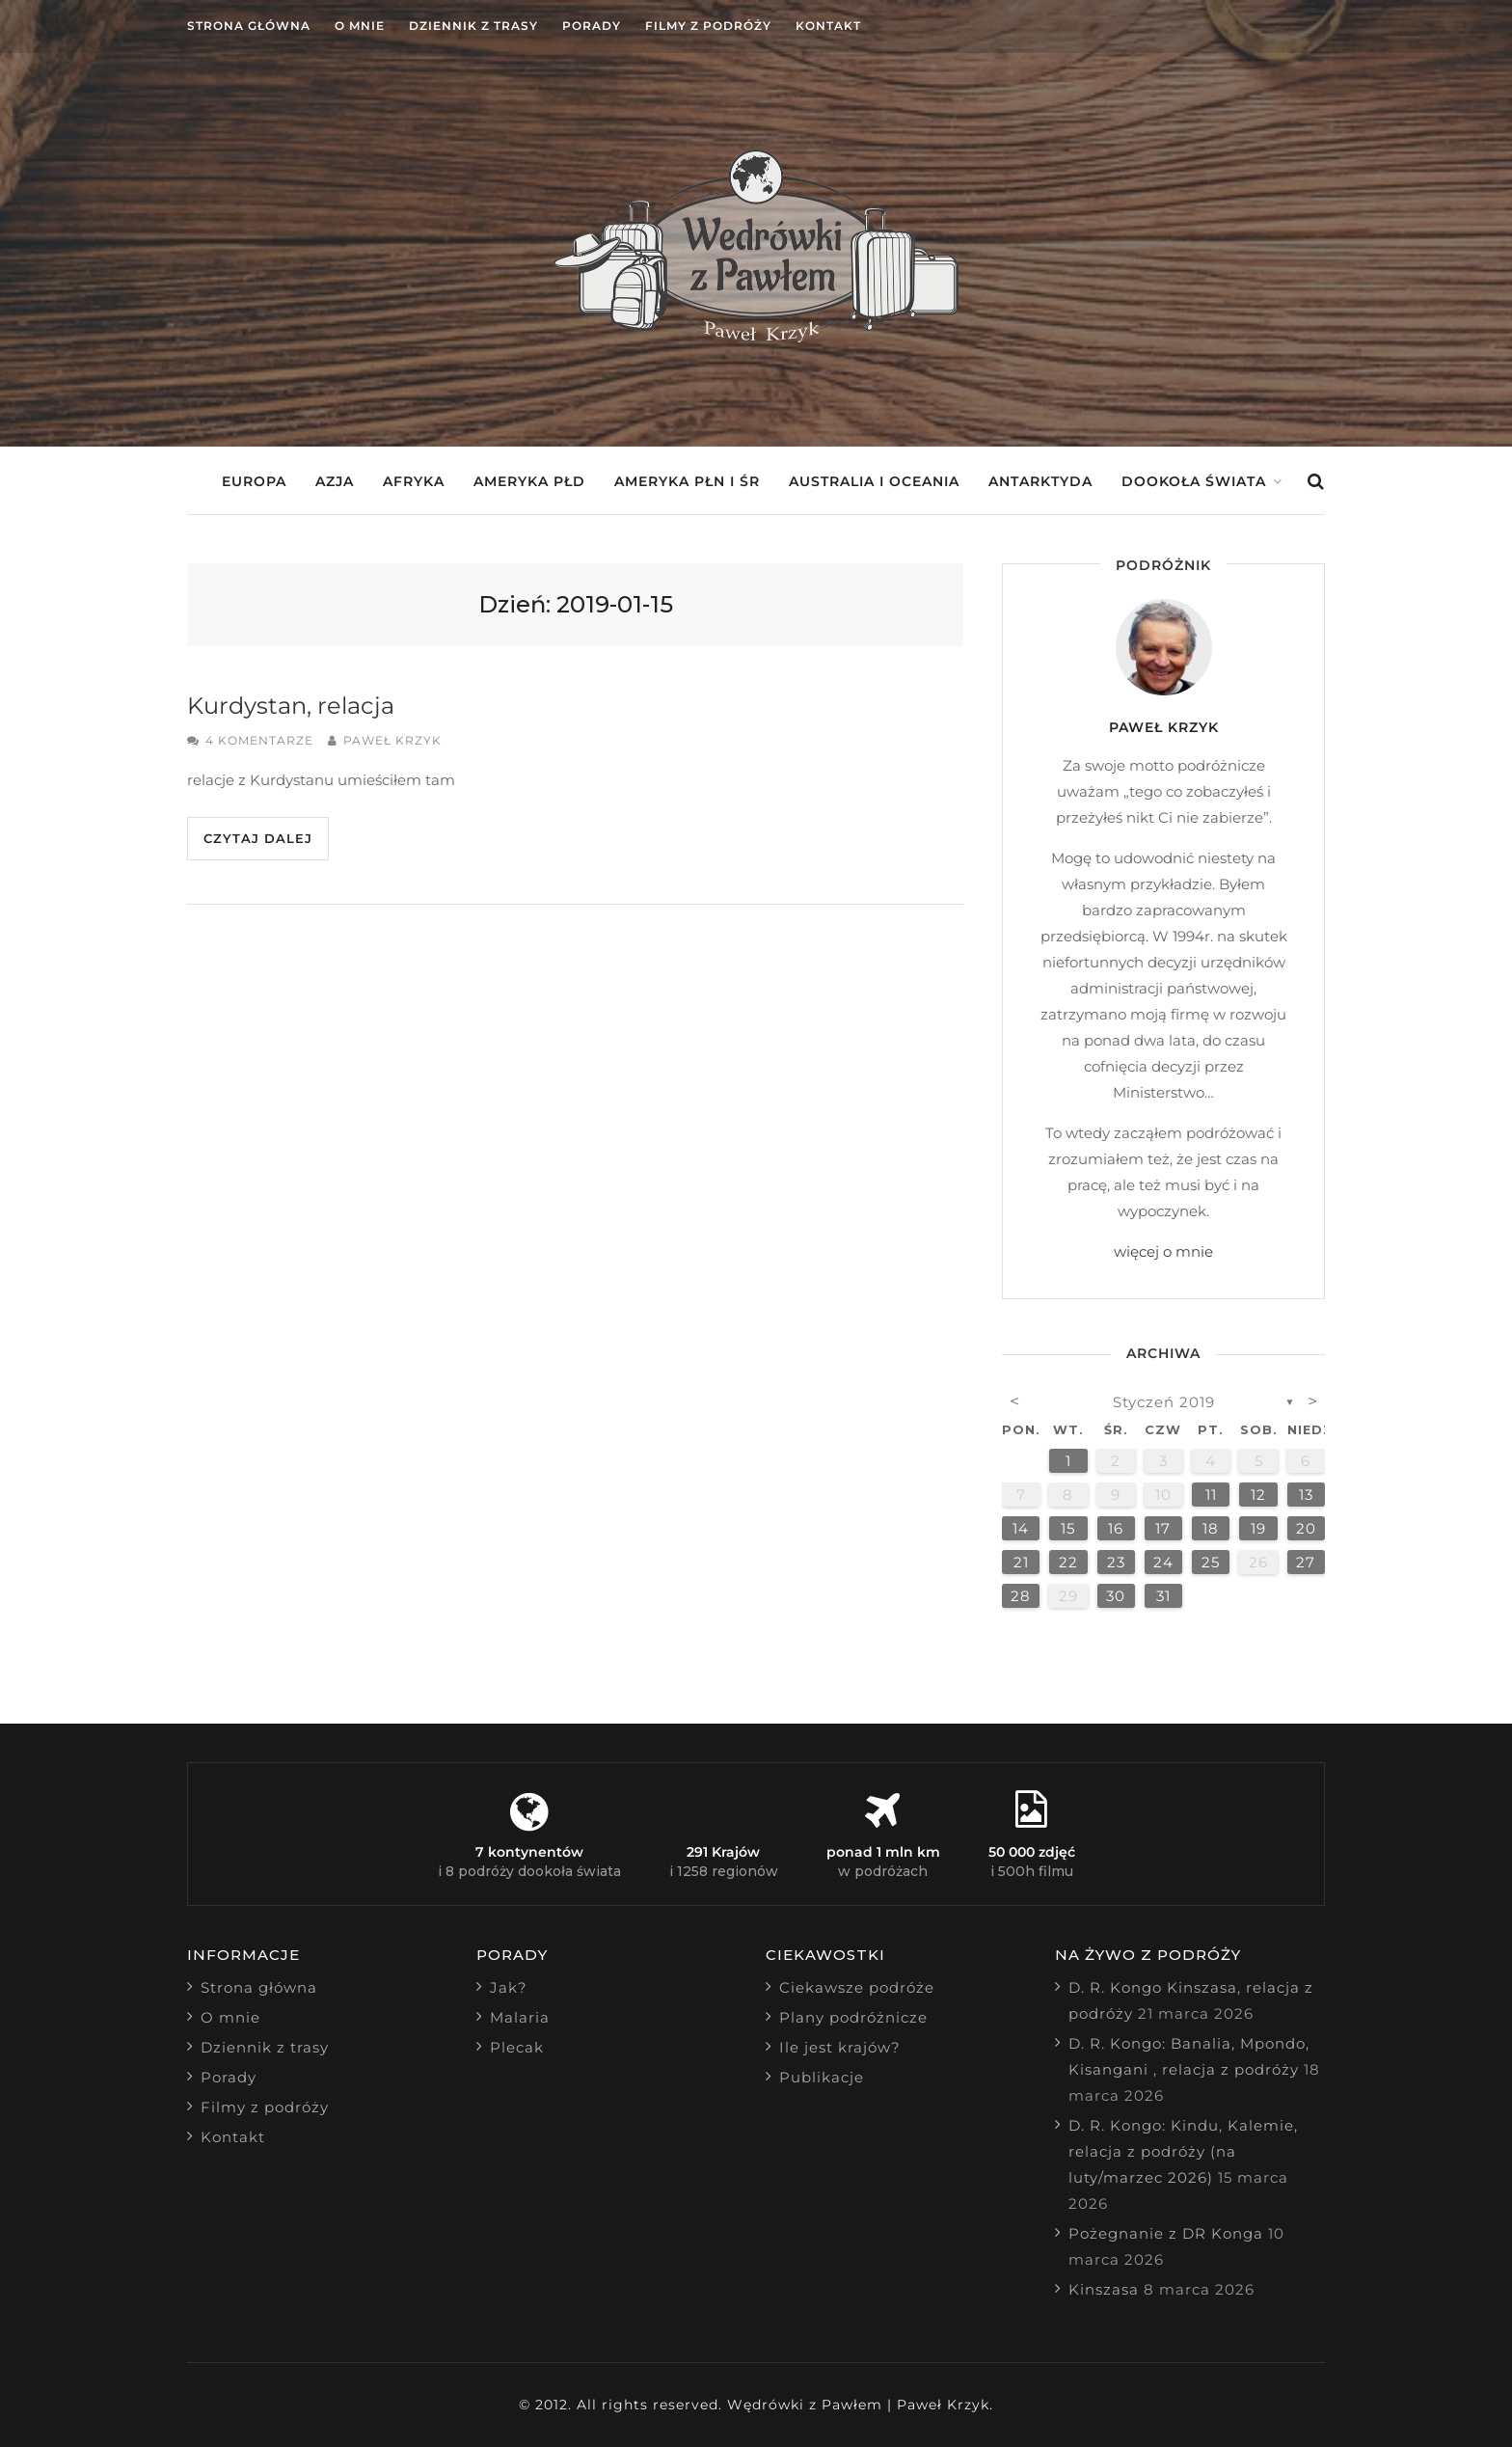 This screenshot has width=1512, height=2447. I want to click on styczeń 2019, so click(1164, 1402).